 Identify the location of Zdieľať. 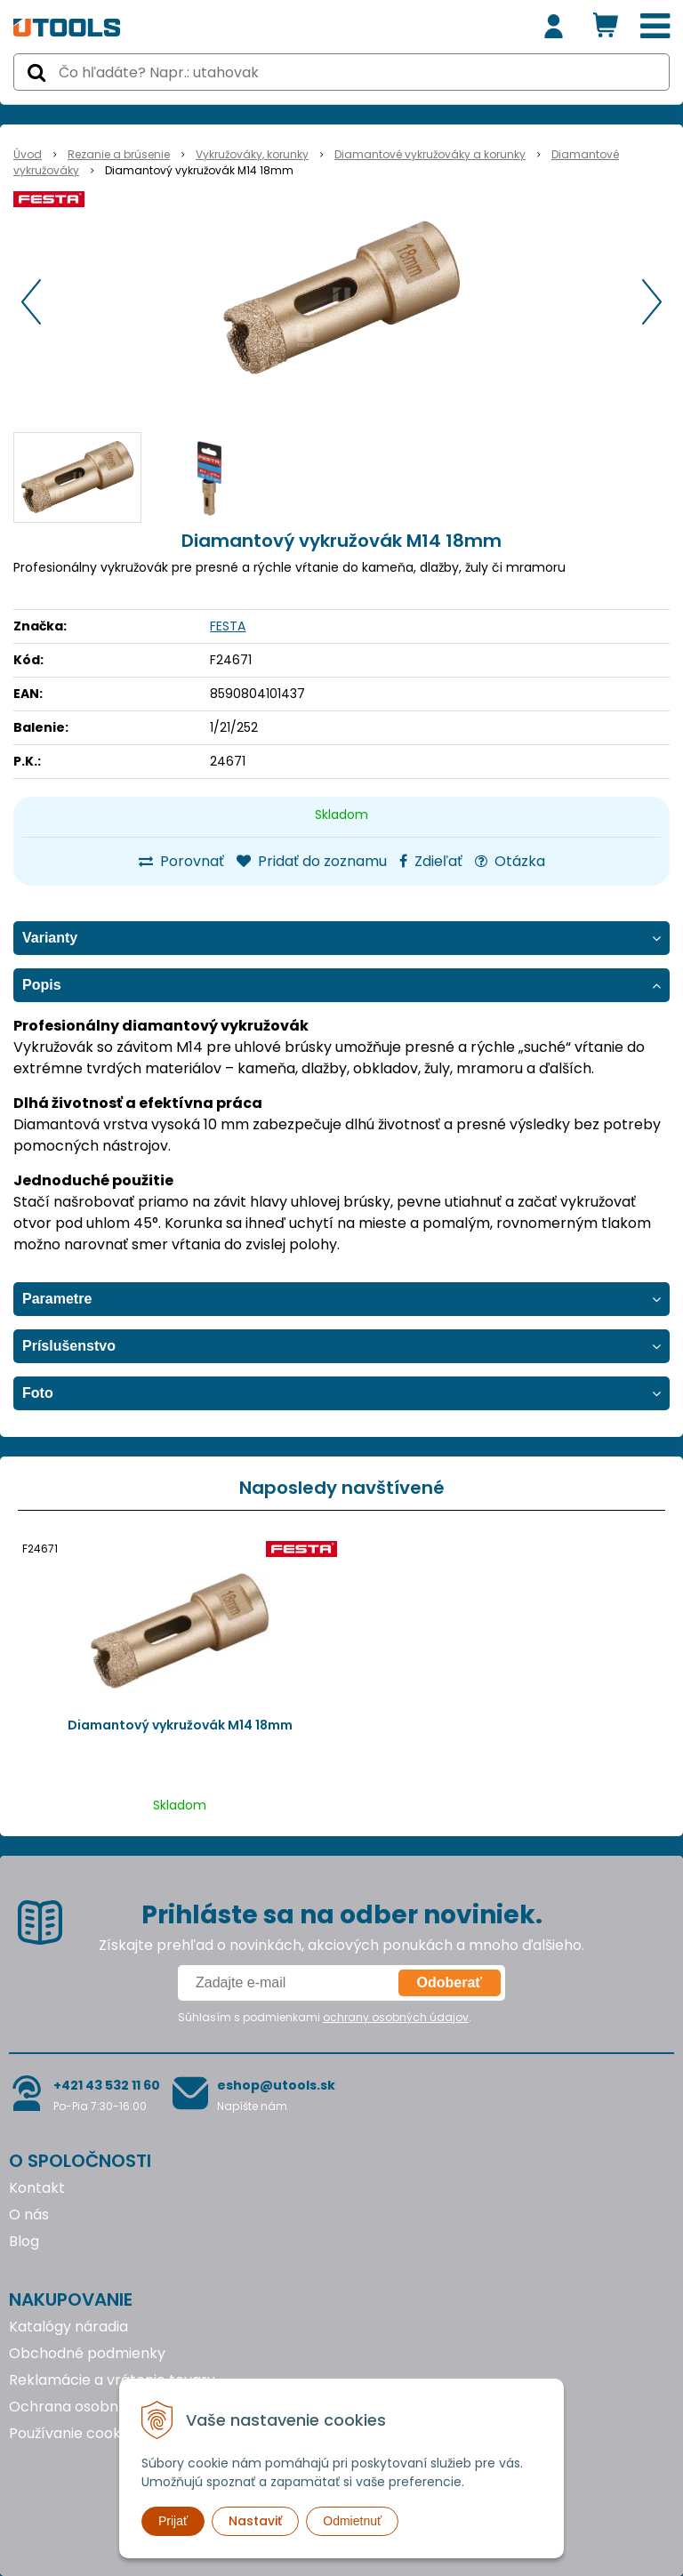
(430, 861).